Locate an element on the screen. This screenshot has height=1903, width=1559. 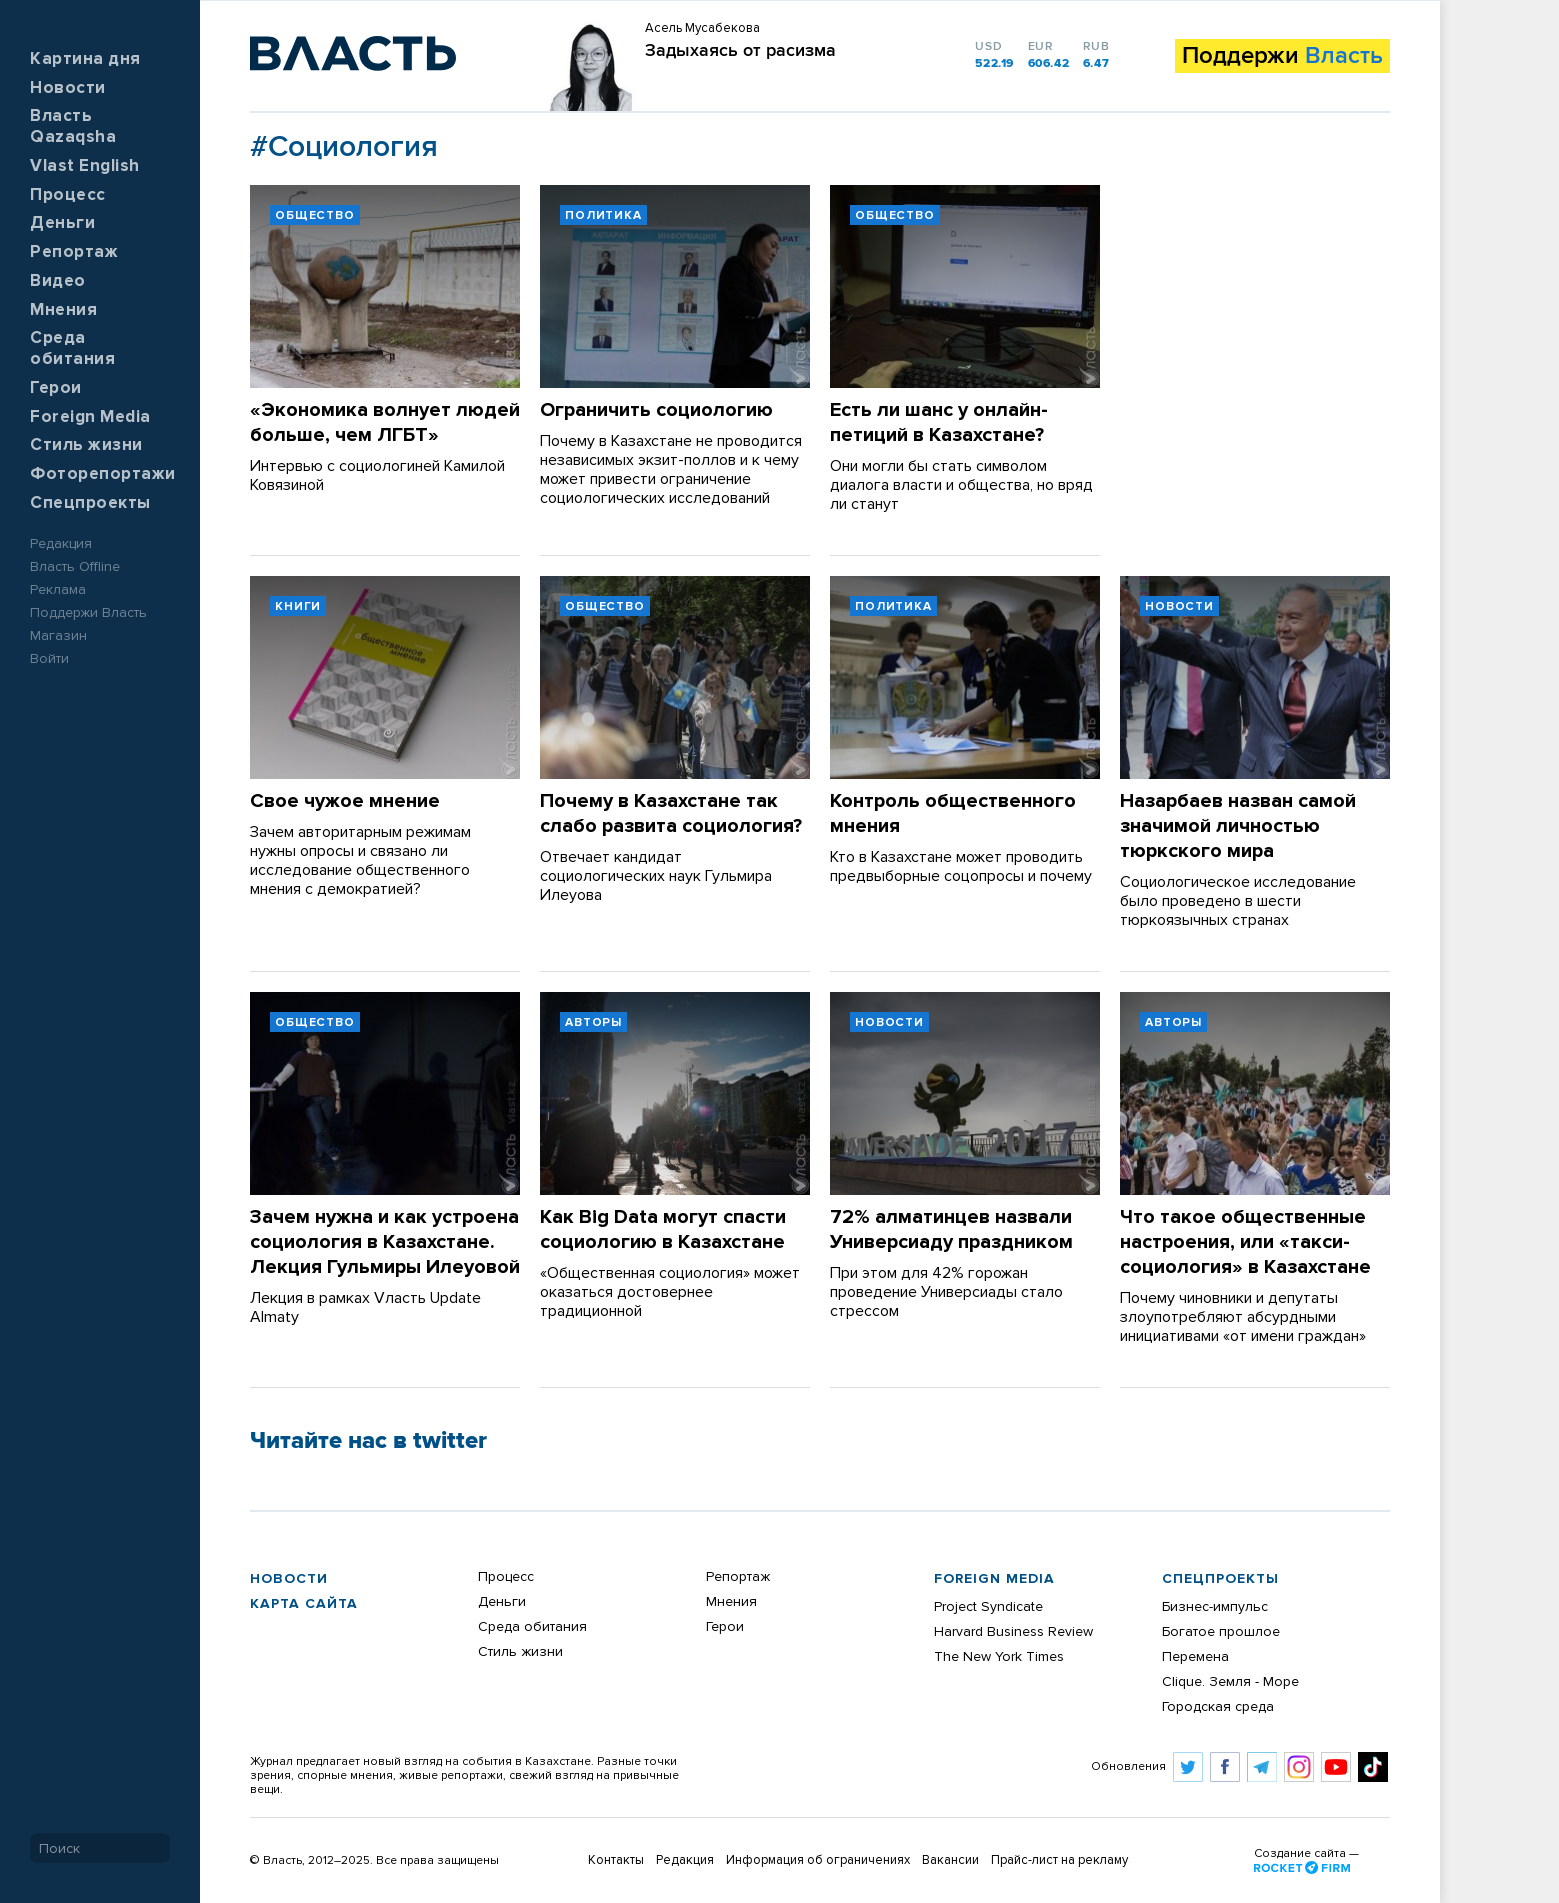
Поддержи is located at coordinates (1282, 56).